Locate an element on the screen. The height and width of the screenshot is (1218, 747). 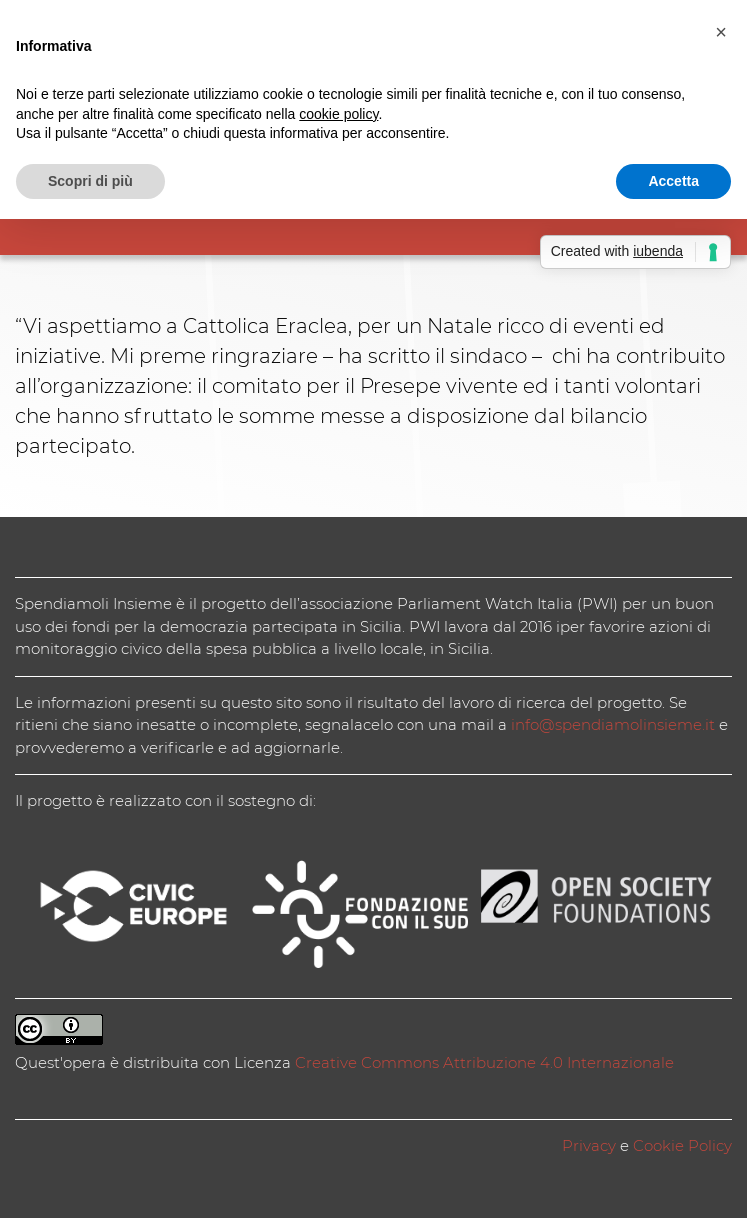
Accetta [button] is located at coordinates (673, 181).